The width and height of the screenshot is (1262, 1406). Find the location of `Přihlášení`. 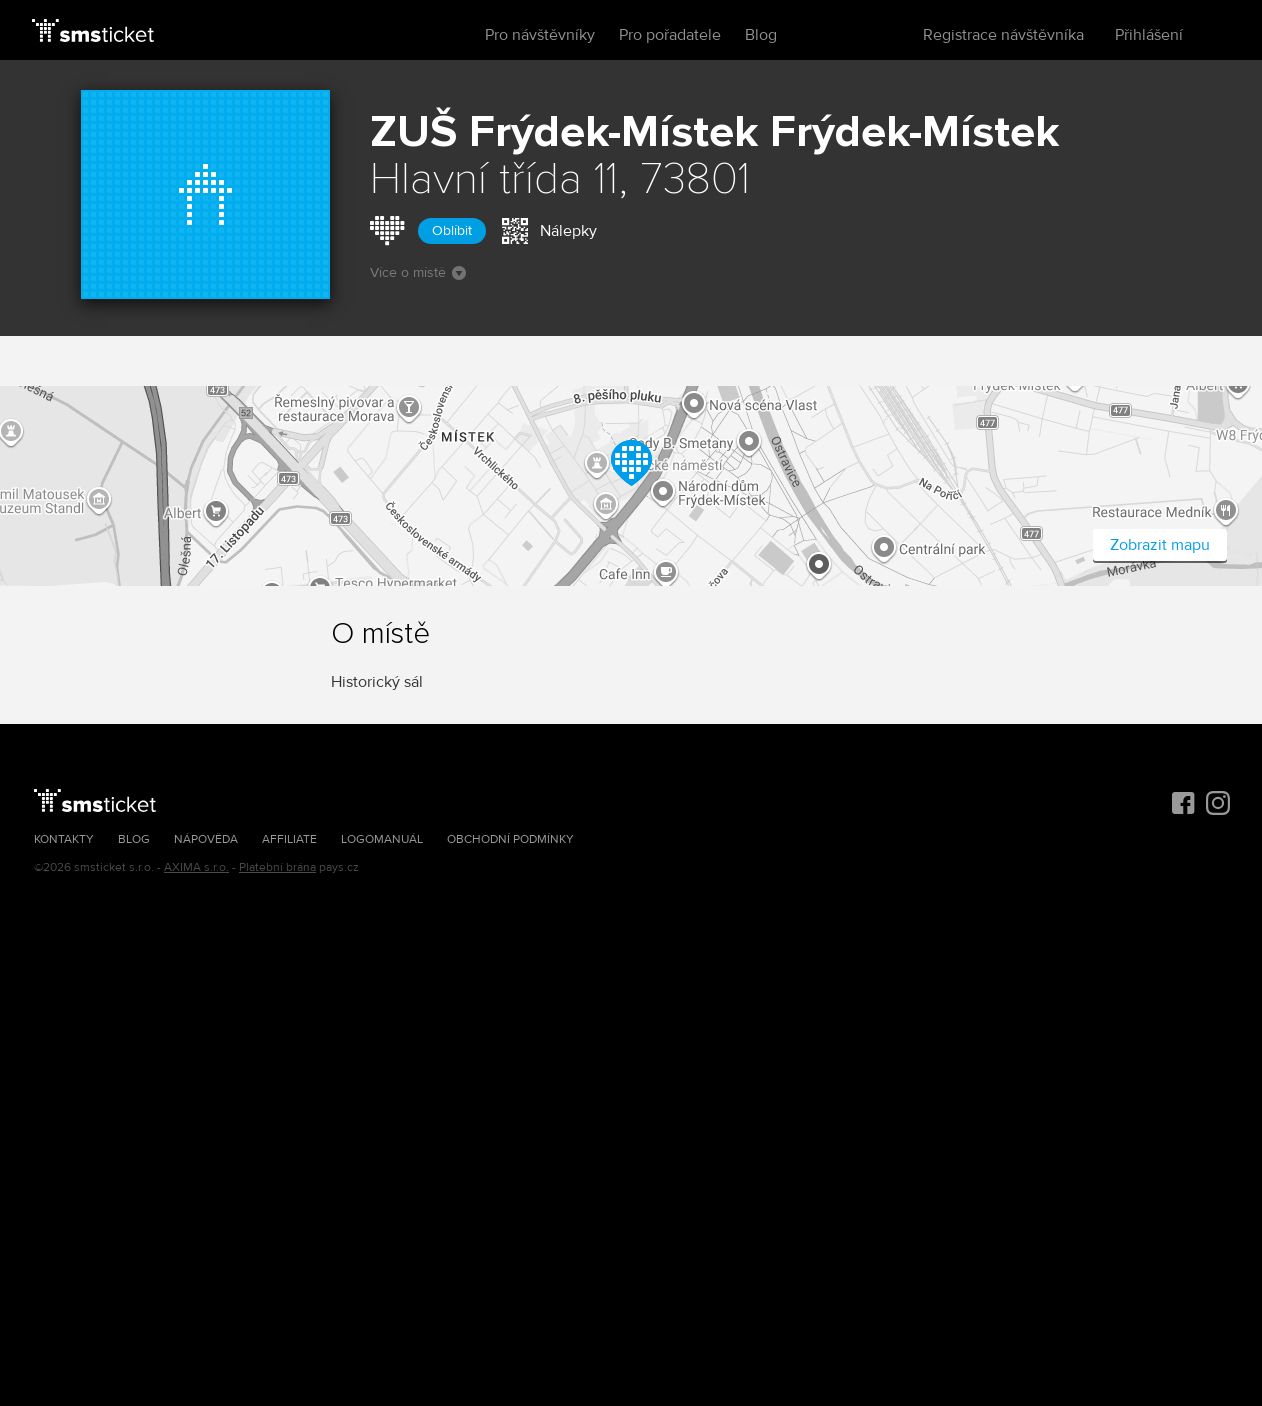

Přihlášení is located at coordinates (1149, 35).